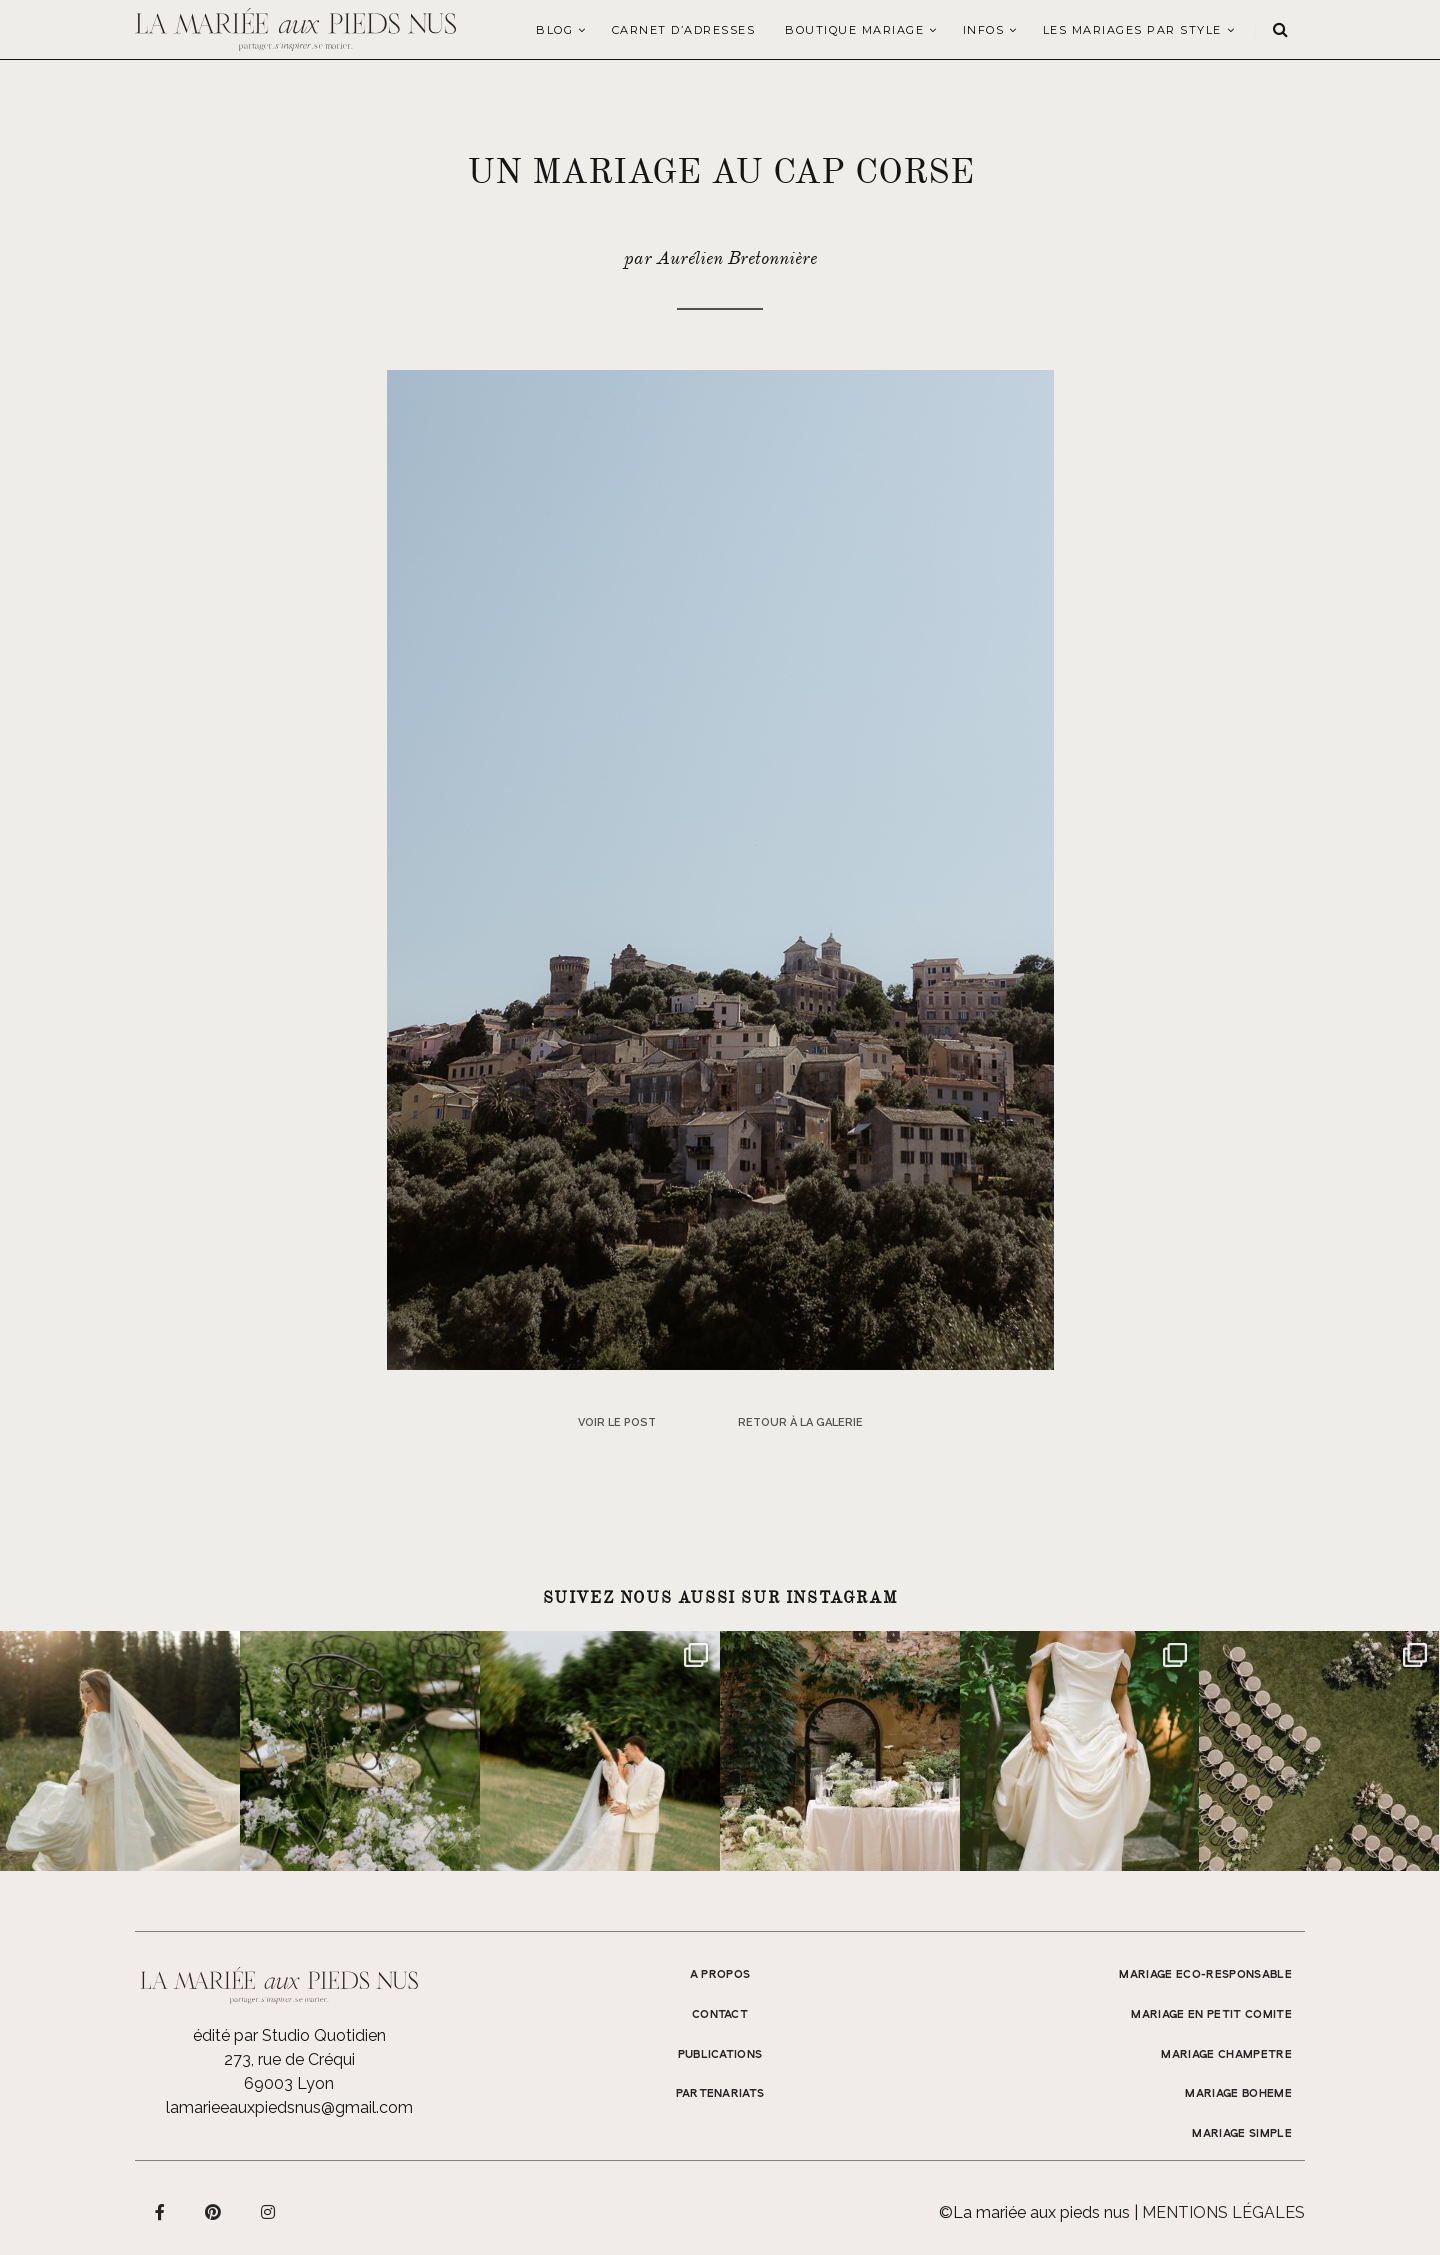 The height and width of the screenshot is (2255, 1440). I want to click on Carnet d’adresses, so click(684, 30).